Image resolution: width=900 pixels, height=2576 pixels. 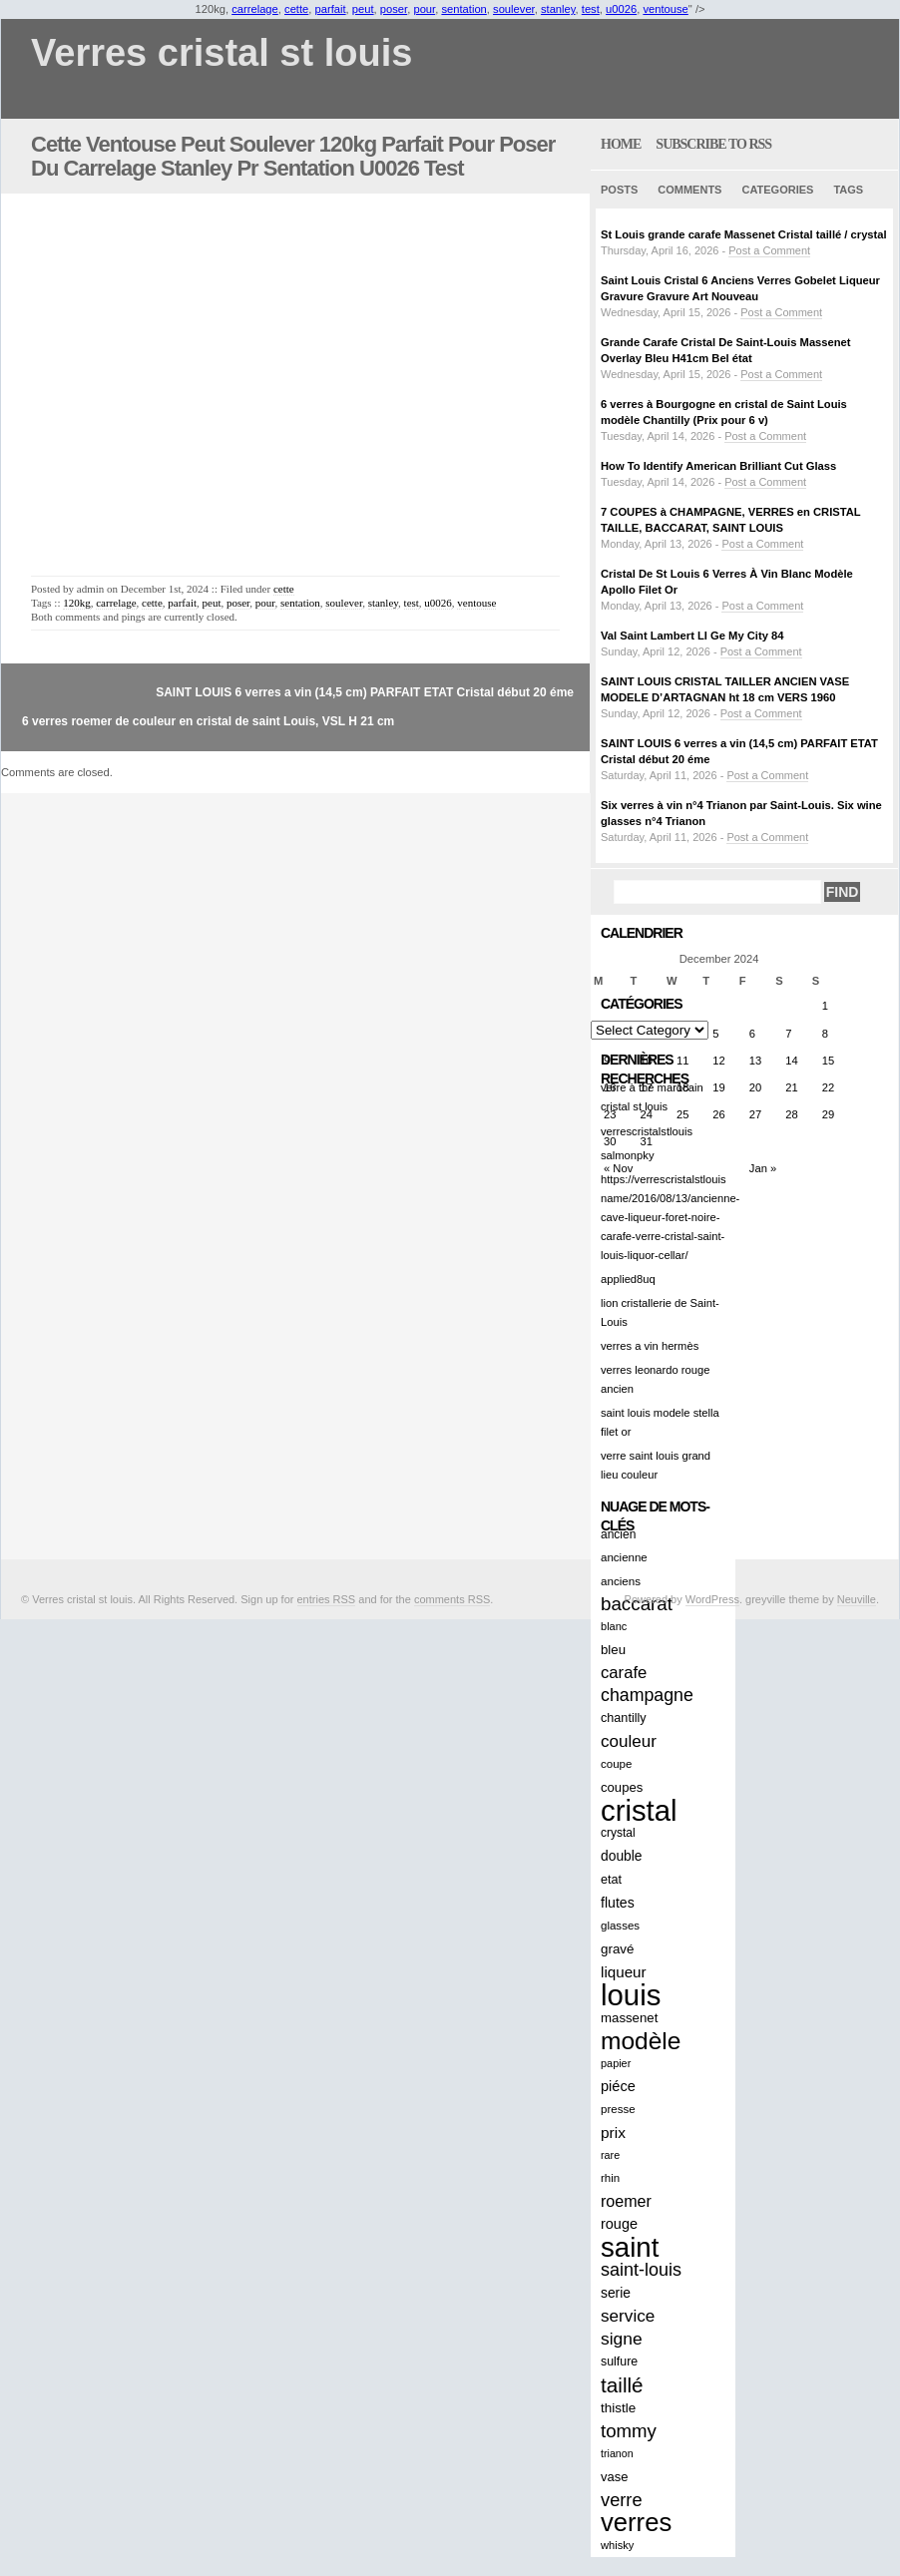 I want to click on test, so click(x=591, y=9).